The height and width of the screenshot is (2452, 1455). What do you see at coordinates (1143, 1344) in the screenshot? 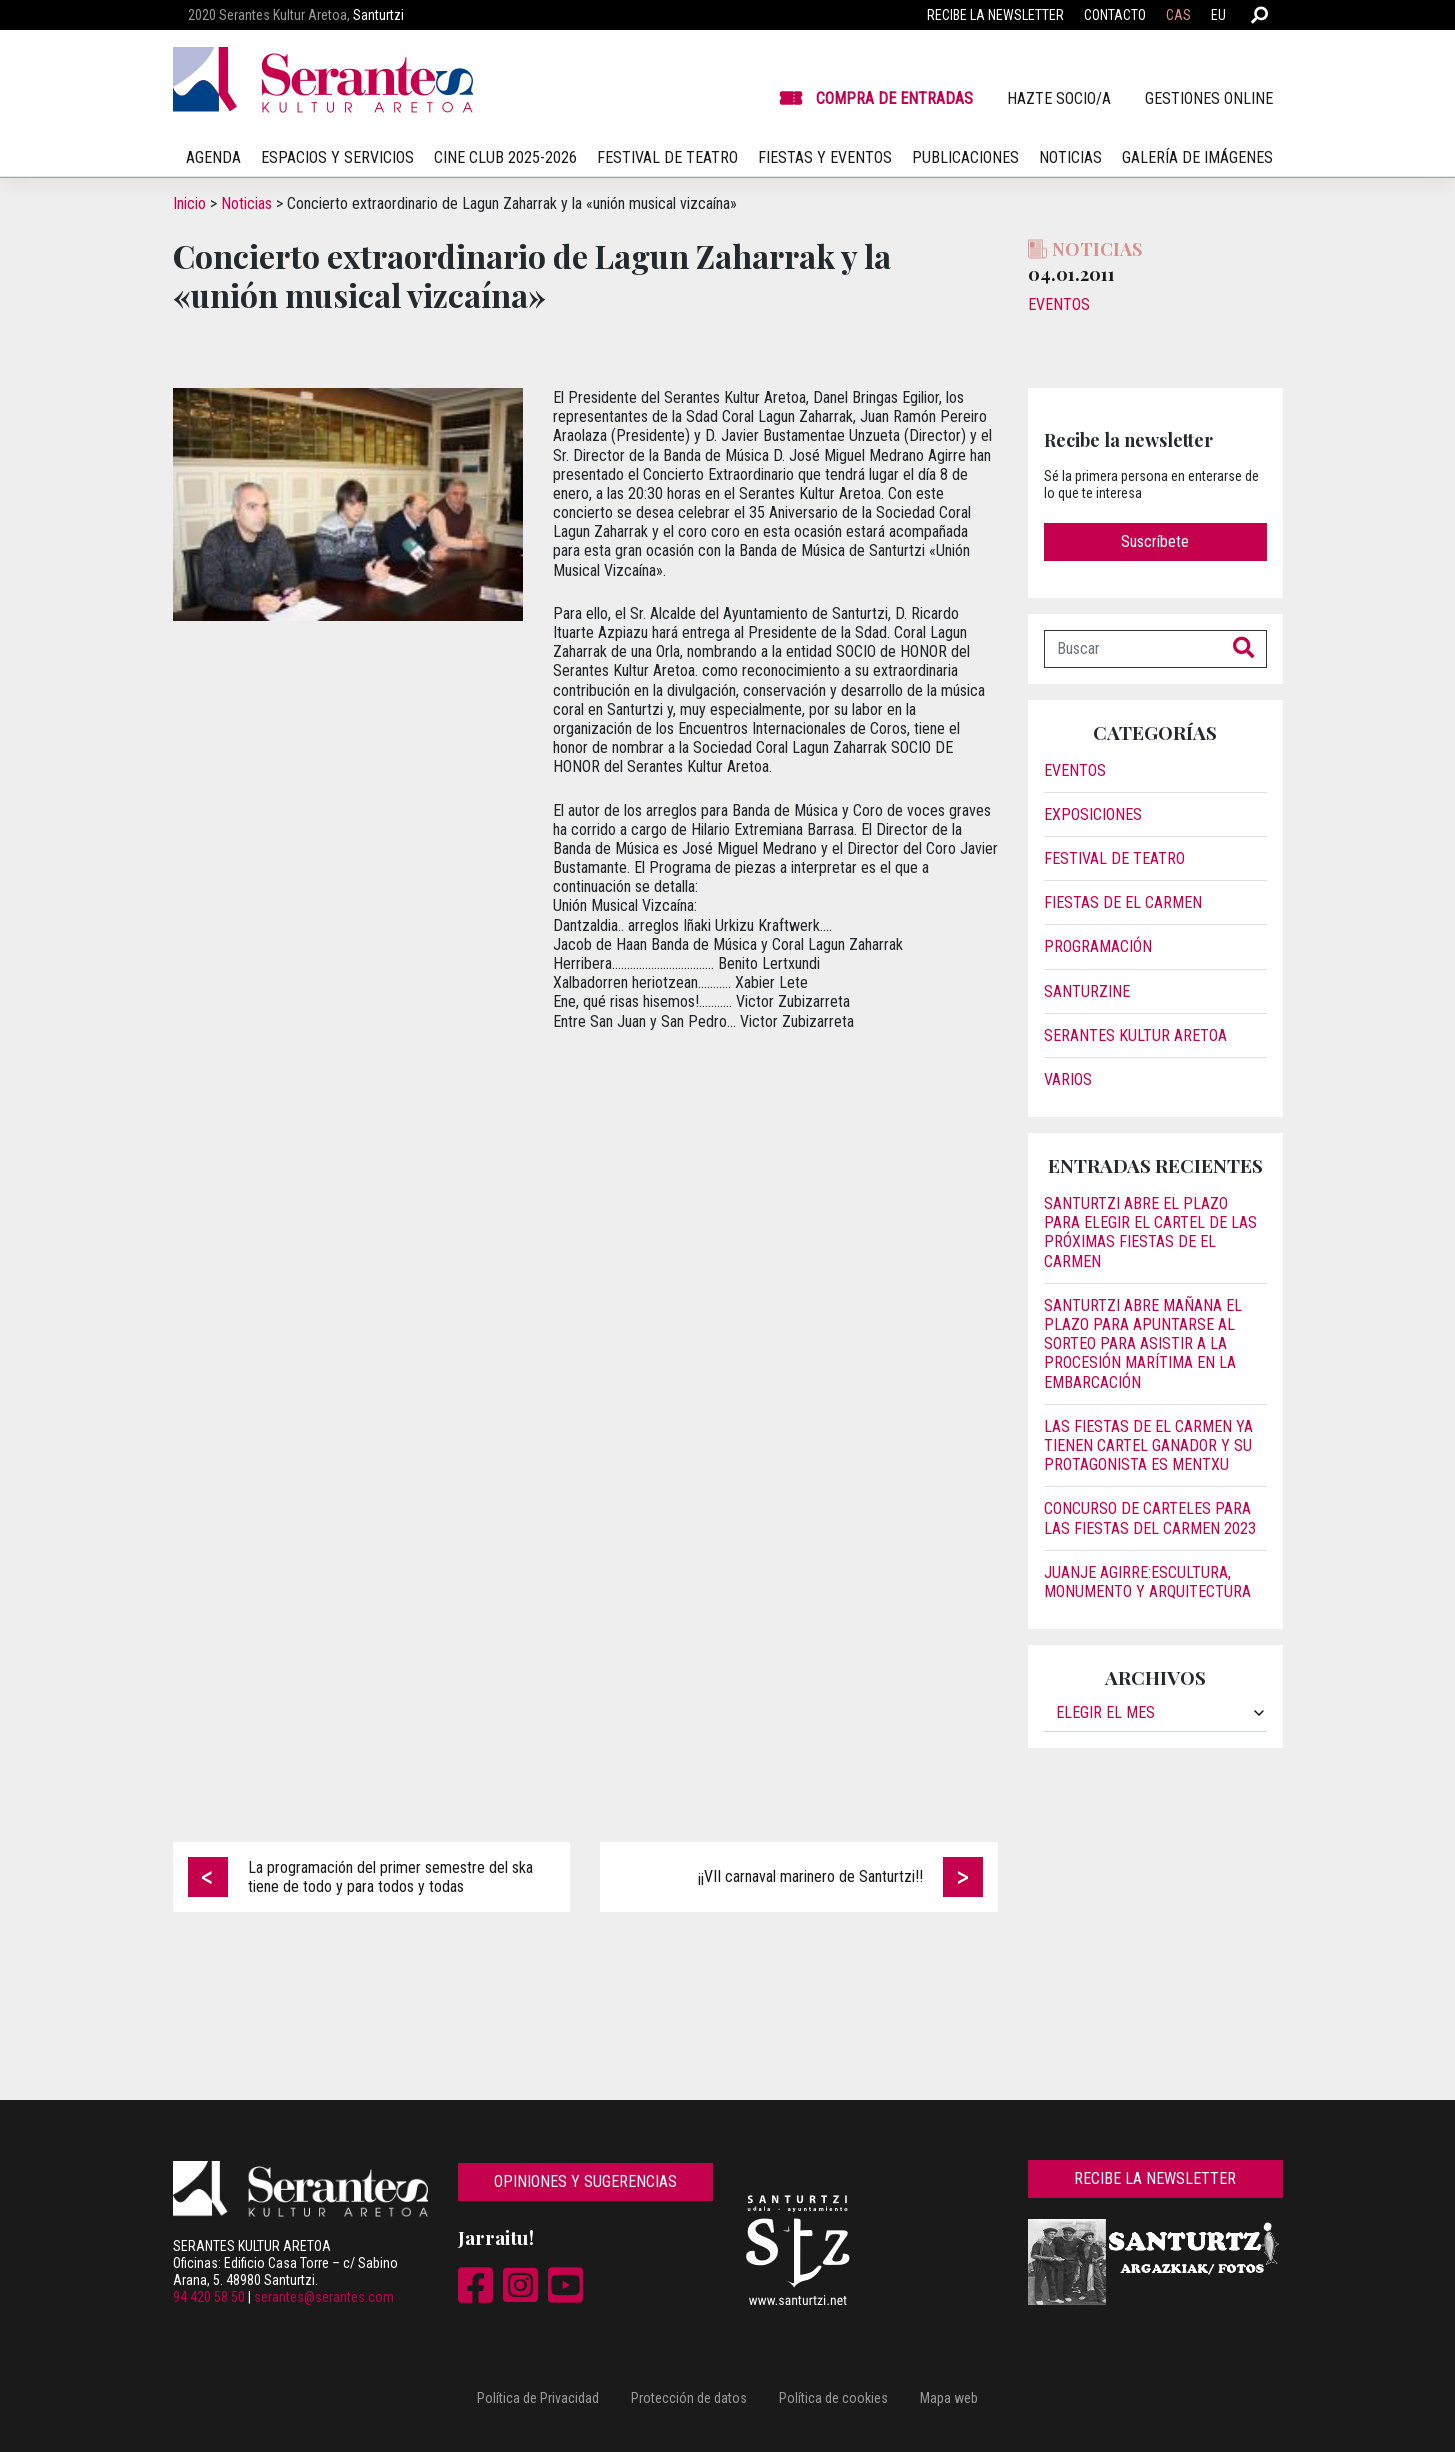
I see `Santurtzi abre mañana el plazo para apuntarse al sorteo para asistir a la procesión marítima en la embarcación` at bounding box center [1143, 1344].